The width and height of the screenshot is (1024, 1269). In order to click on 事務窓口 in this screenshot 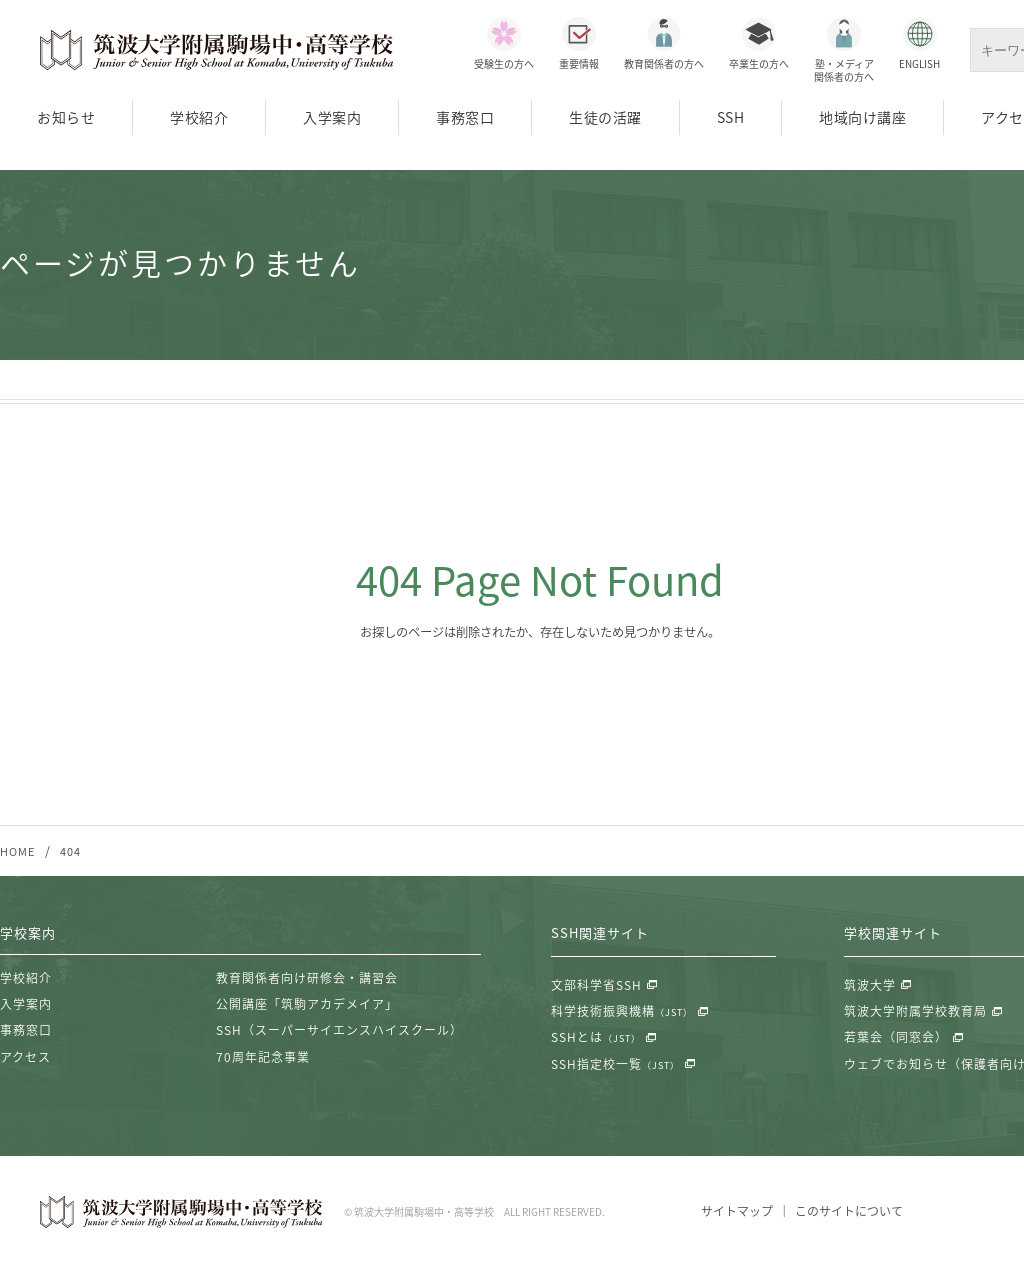, I will do `click(465, 117)`.